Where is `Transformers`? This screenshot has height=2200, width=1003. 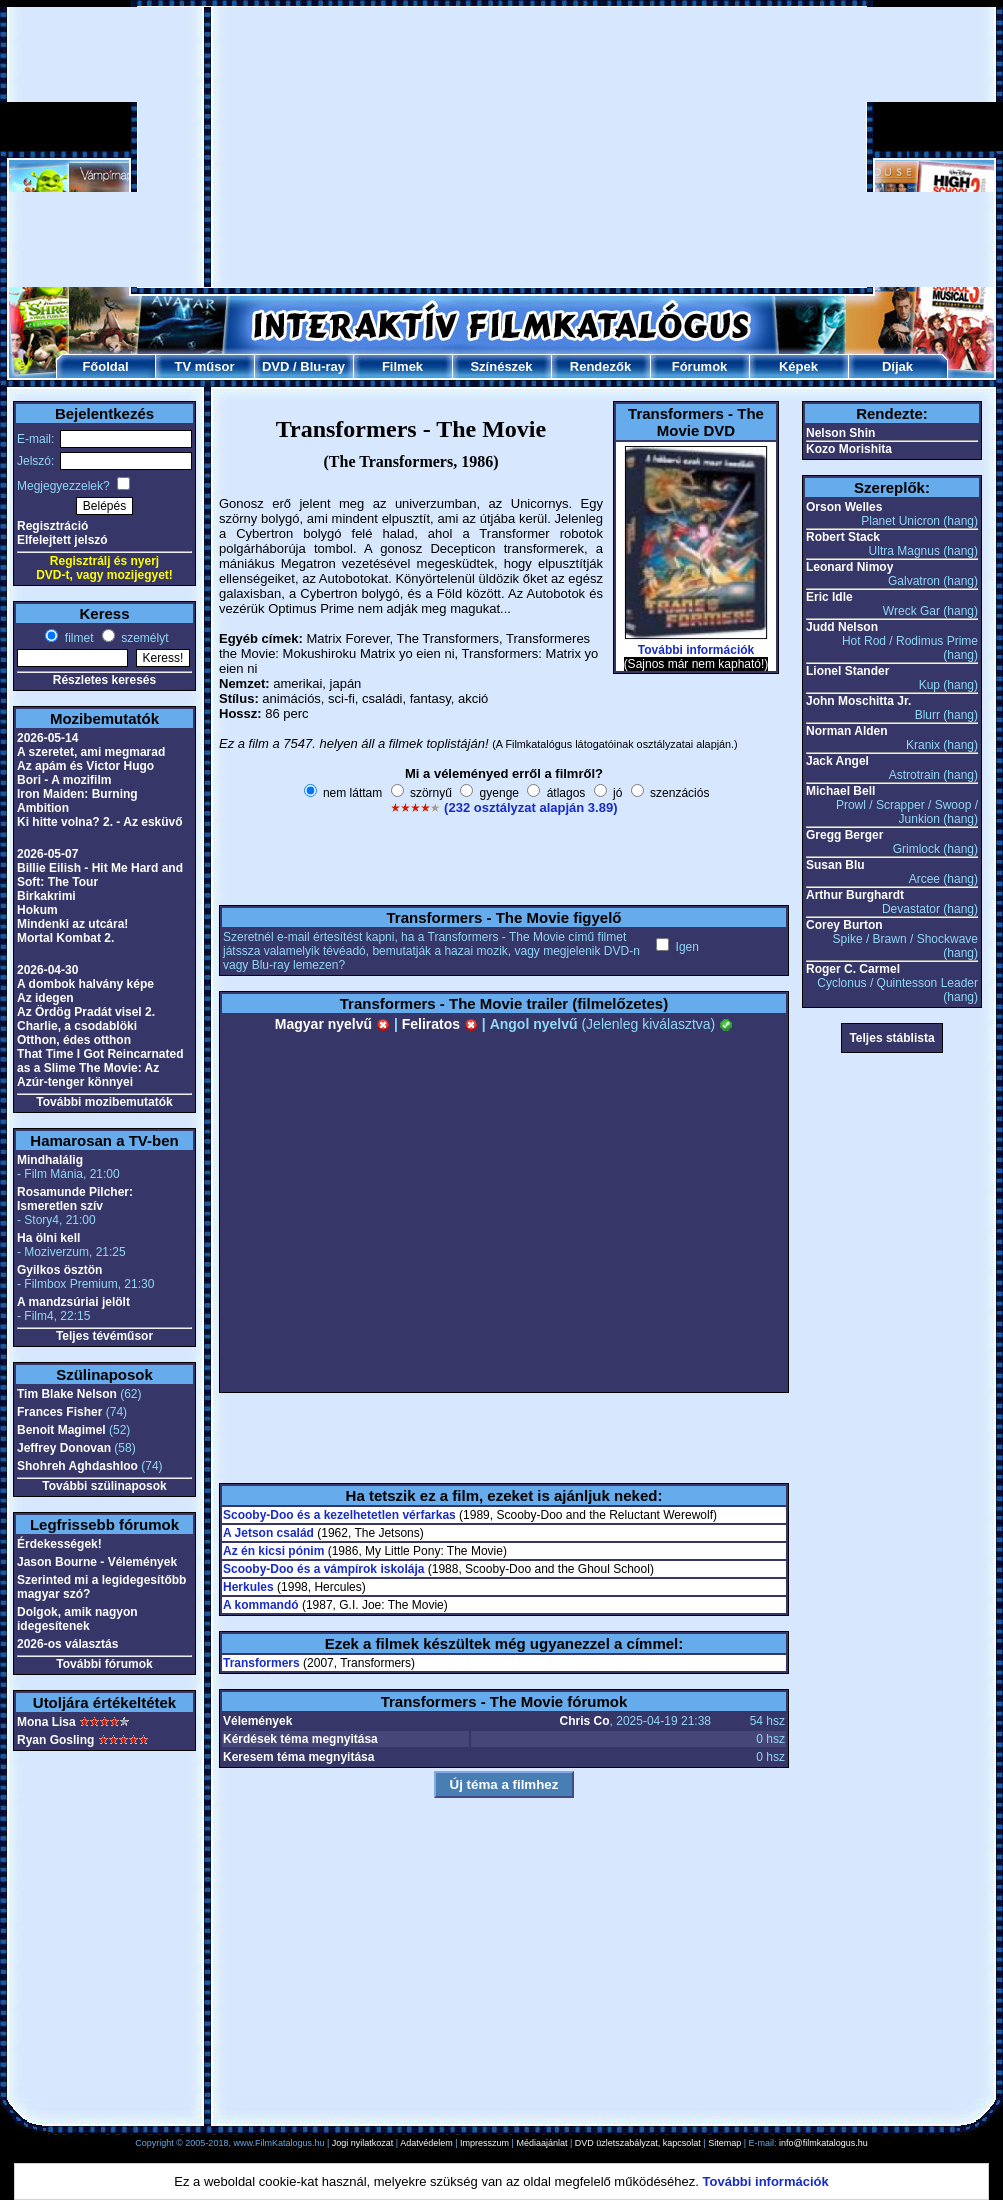 Transformers is located at coordinates (261, 1663).